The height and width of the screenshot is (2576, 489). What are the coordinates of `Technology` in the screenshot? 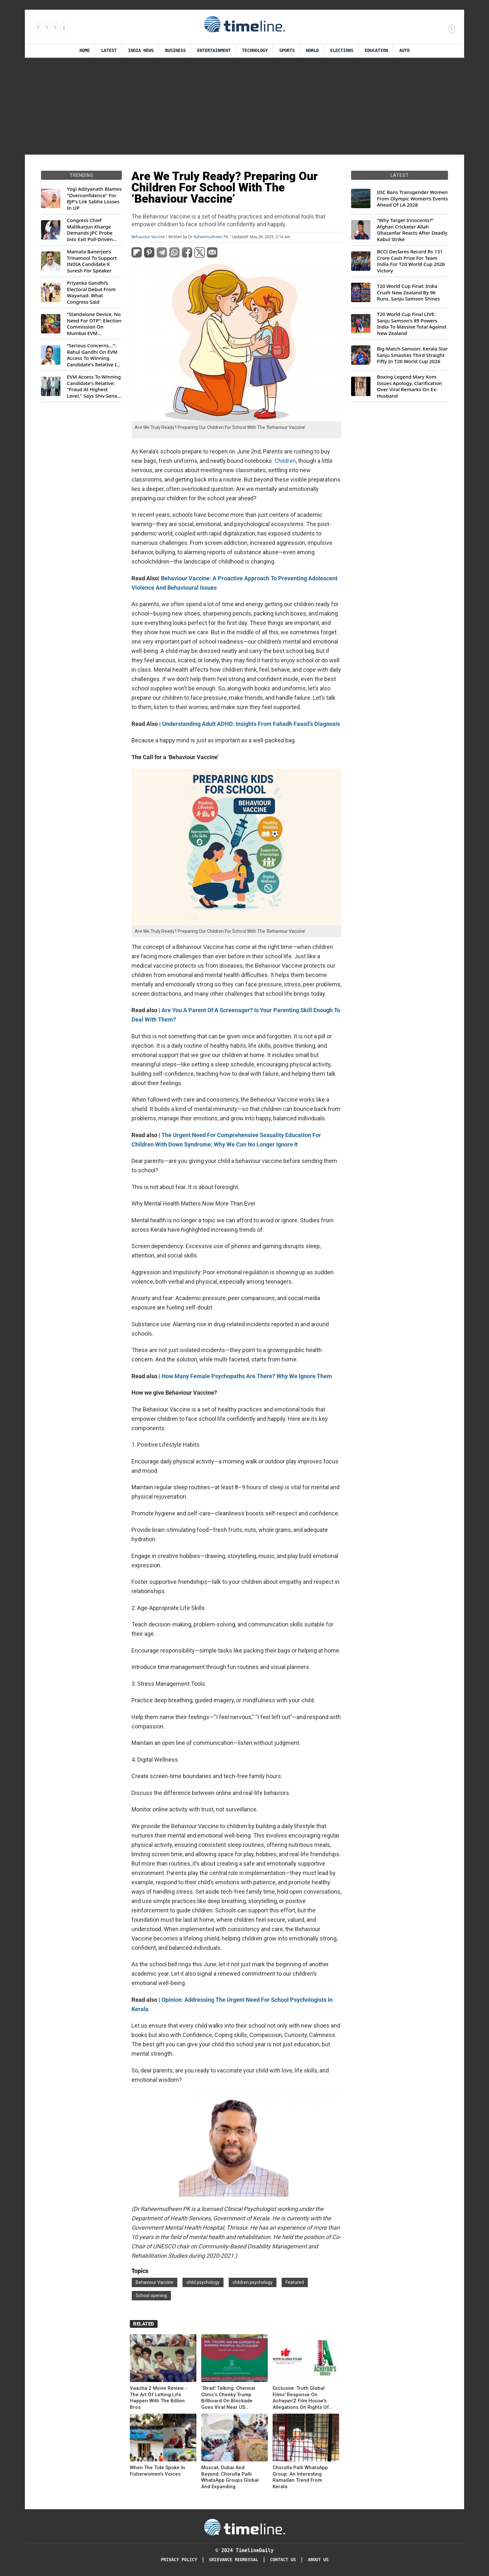 It's located at (255, 50).